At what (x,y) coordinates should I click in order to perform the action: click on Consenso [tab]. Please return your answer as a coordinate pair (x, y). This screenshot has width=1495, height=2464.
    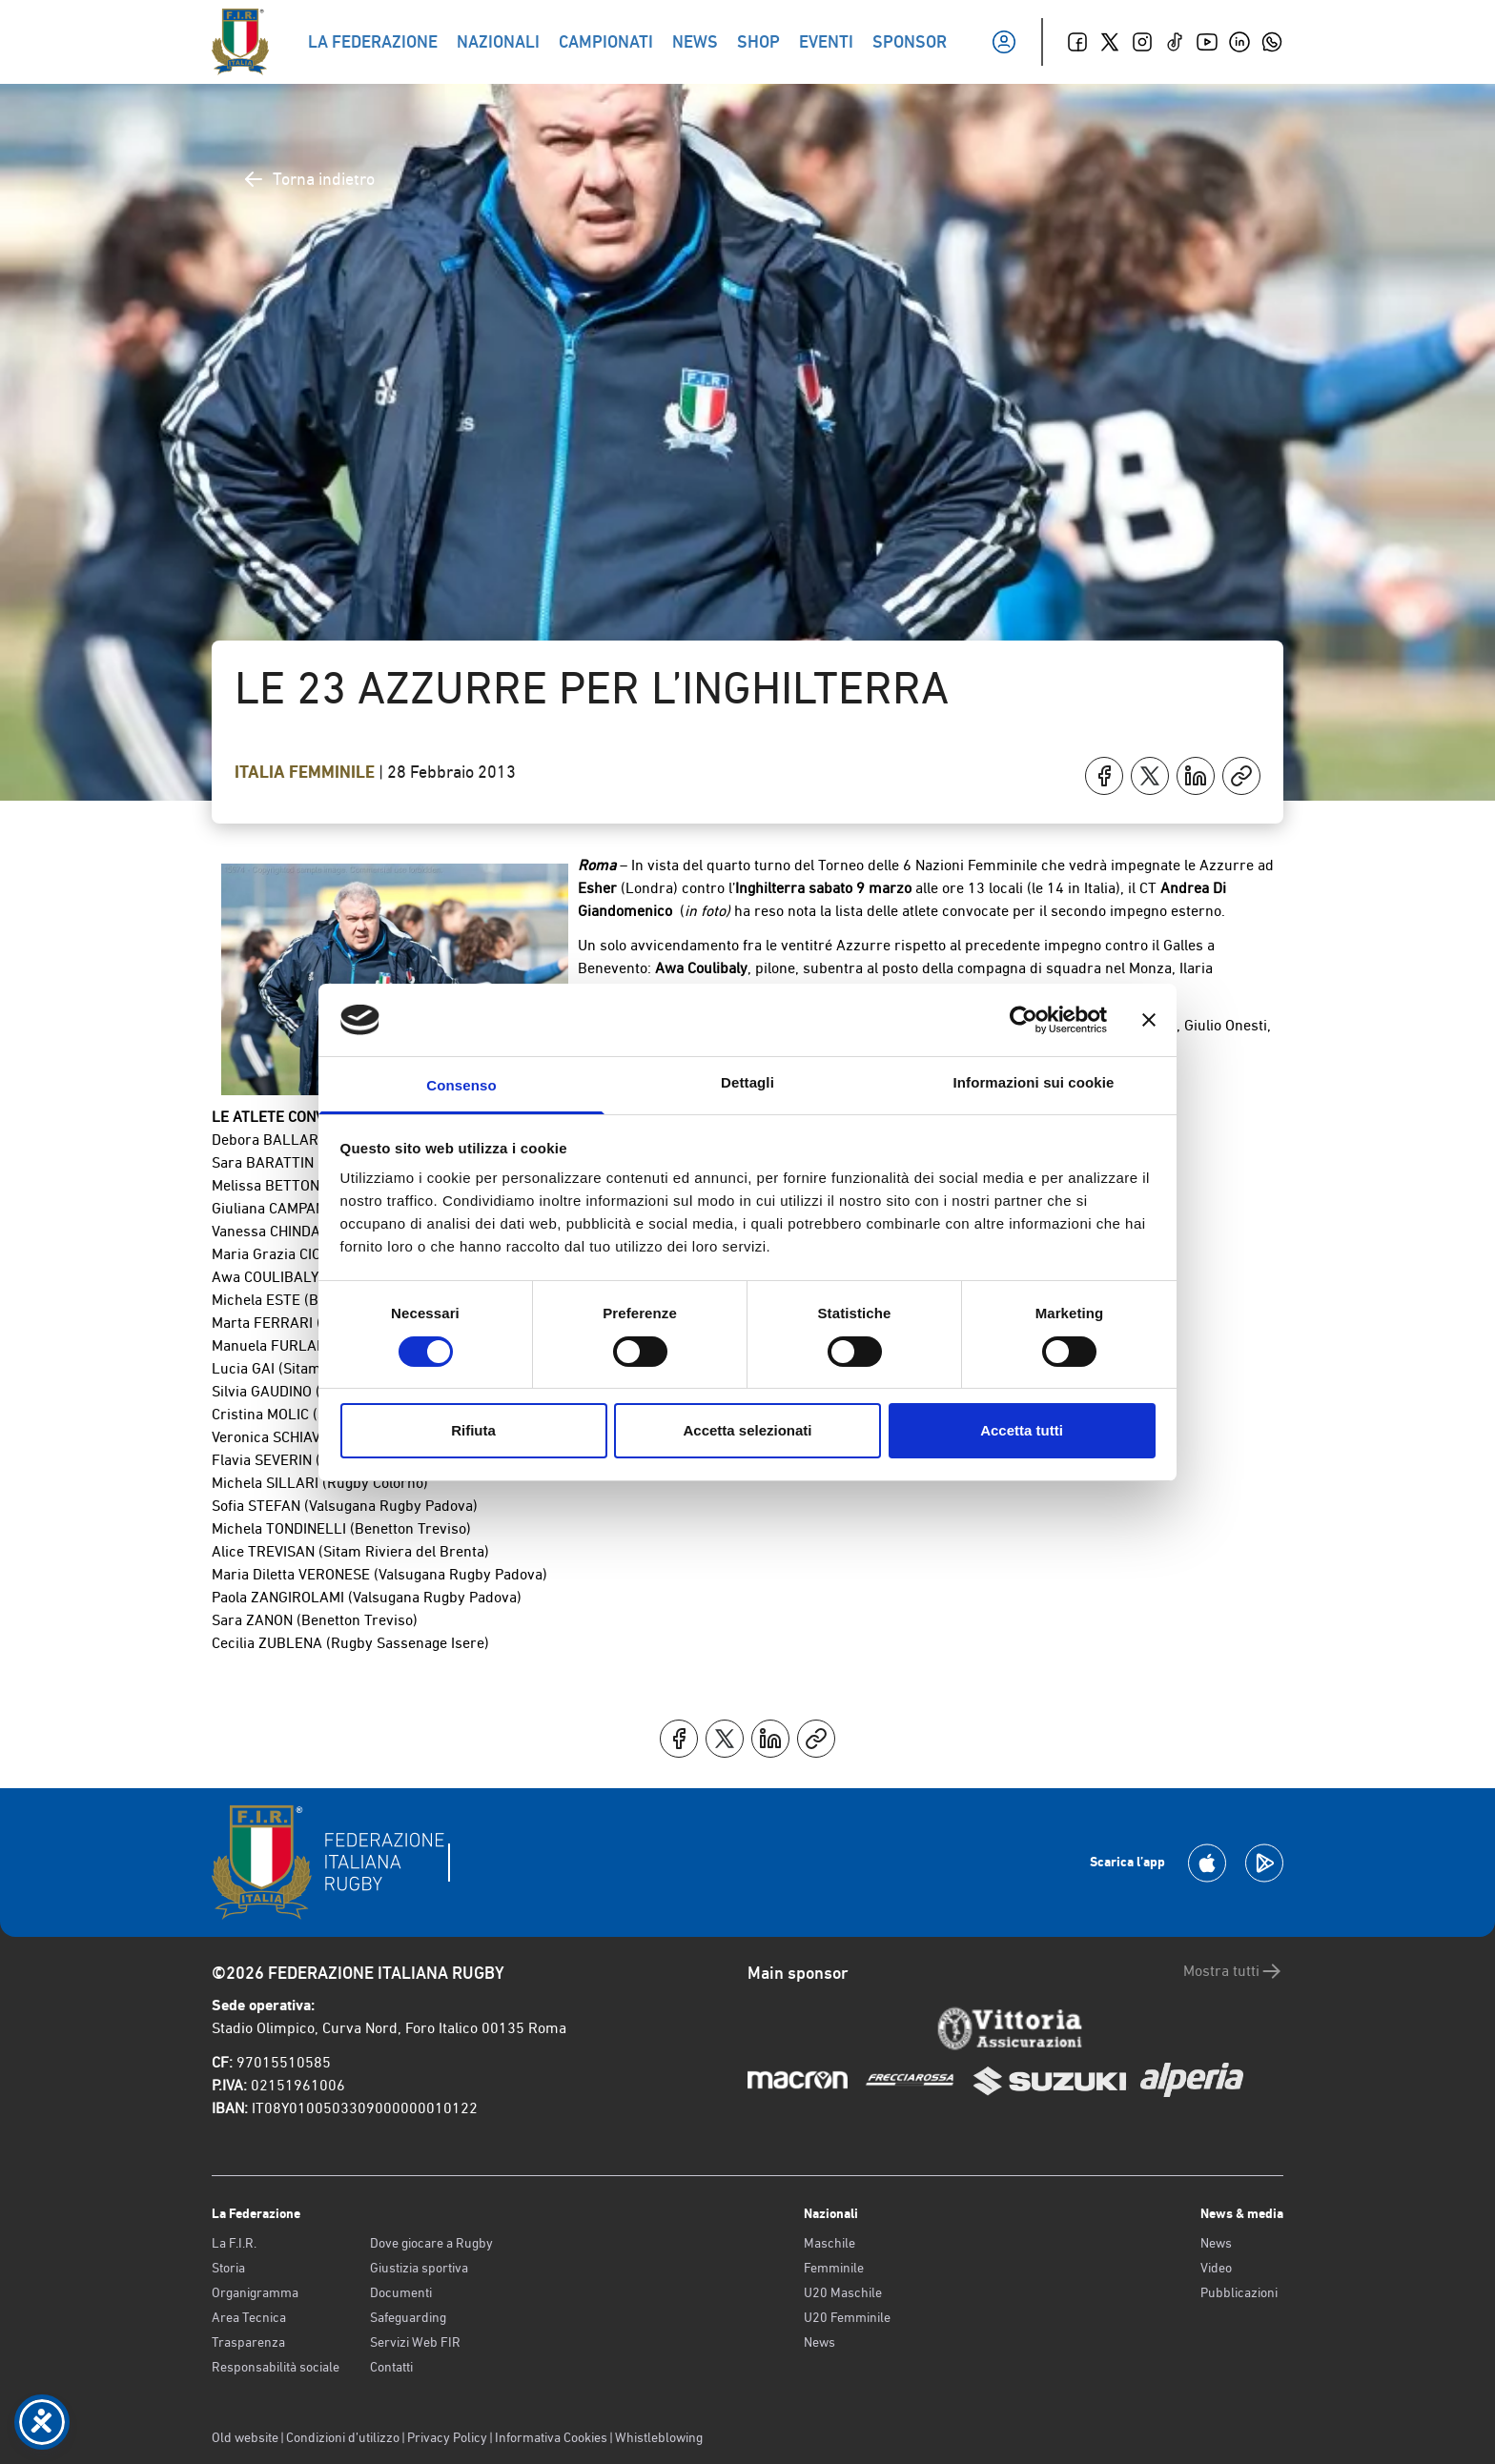
    Looking at the image, I should click on (461, 1085).